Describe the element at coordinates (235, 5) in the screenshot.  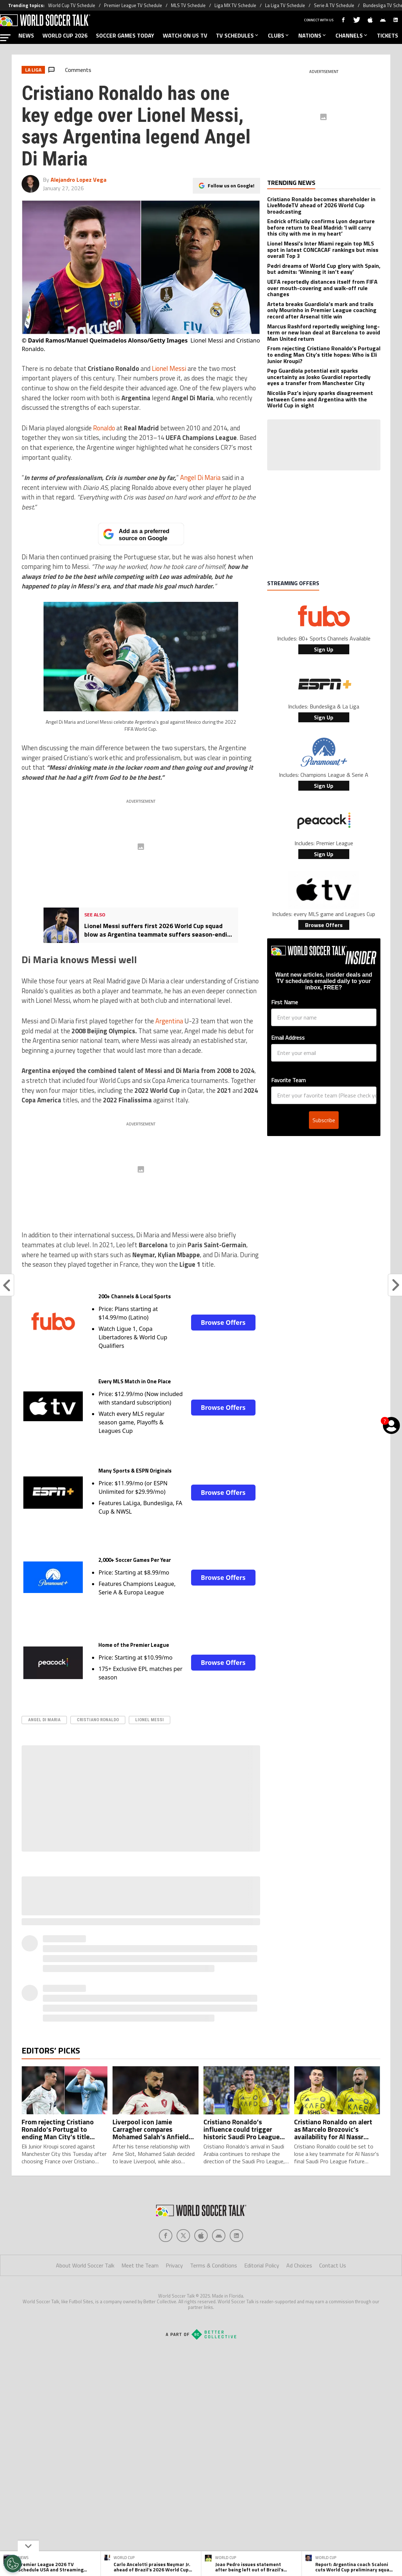
I see `Liga MX TV Schedule` at that location.